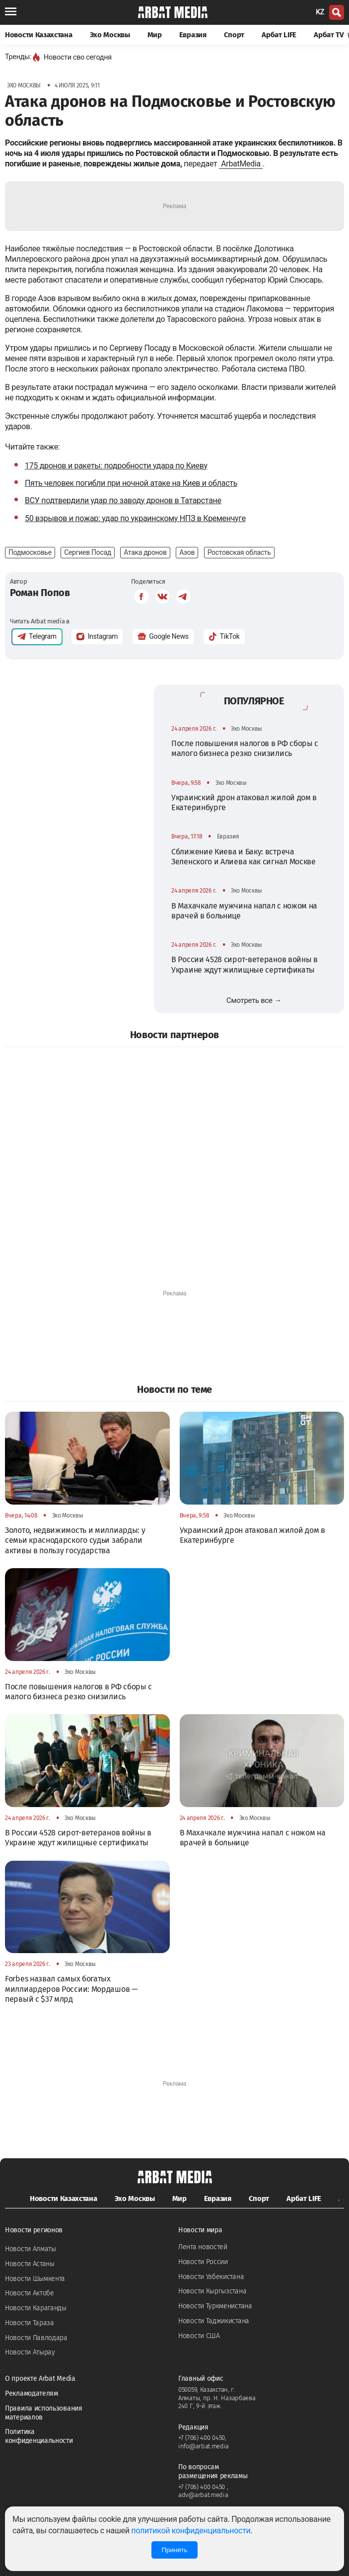 This screenshot has width=349, height=2576. Describe the element at coordinates (131, 483) in the screenshot. I see `Пять человек погибли при ночной атаке на Киев и область` at that location.